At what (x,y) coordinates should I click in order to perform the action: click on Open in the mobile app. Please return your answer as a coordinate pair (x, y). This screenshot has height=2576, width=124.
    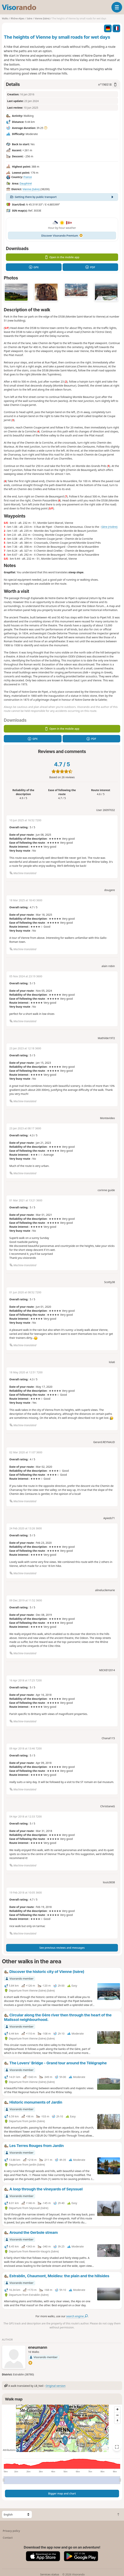
    Looking at the image, I should click on (62, 257).